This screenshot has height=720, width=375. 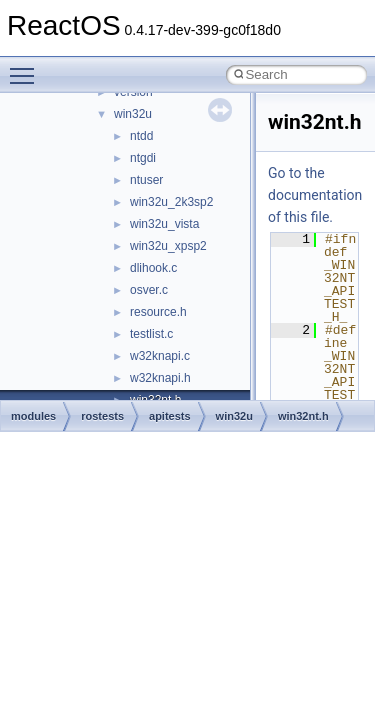 What do you see at coordinates (143, 158) in the screenshot?
I see `ntgdi` at bounding box center [143, 158].